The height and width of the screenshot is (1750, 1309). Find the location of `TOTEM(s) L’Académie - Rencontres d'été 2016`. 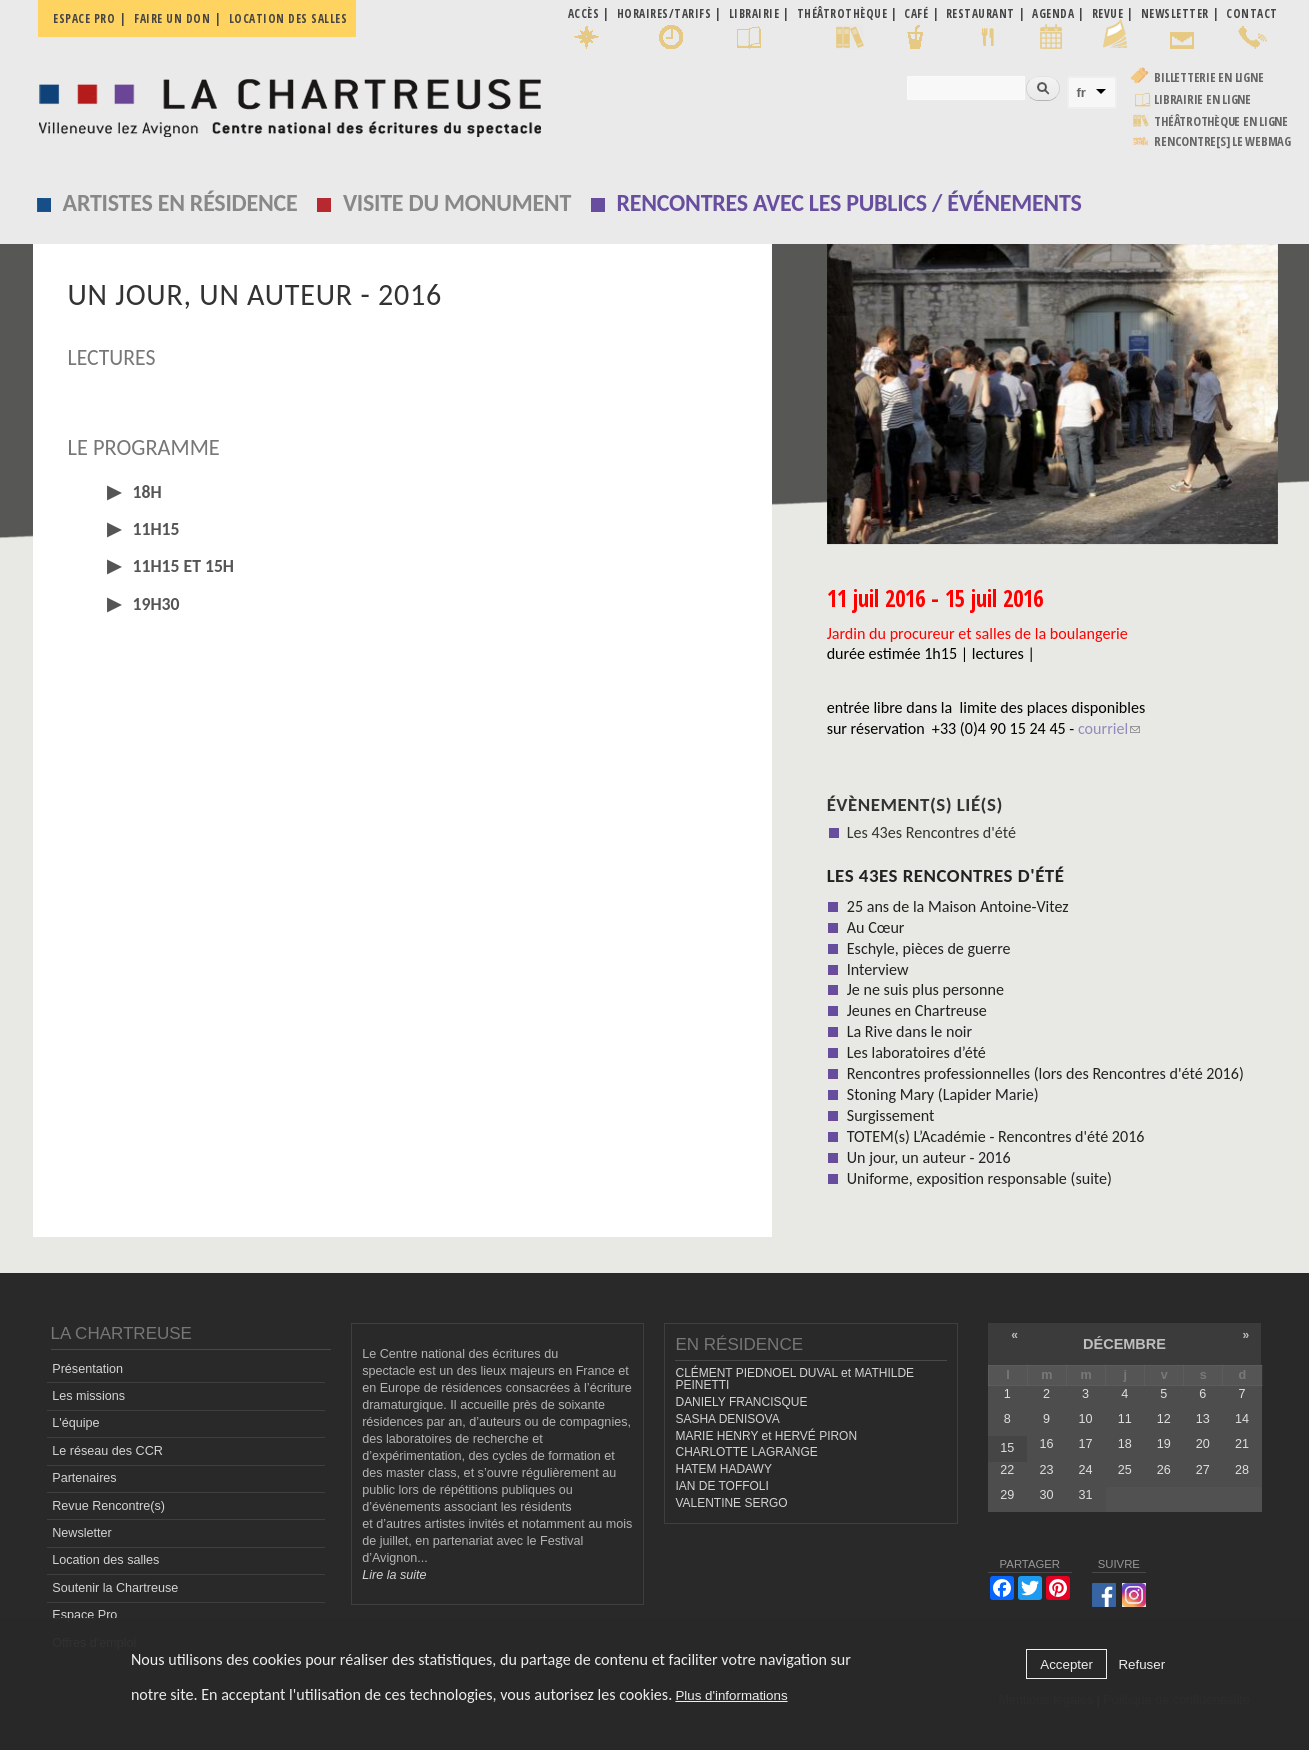

TOTEM(s) L’Académie - Rencontres d'été 2016 is located at coordinates (996, 1136).